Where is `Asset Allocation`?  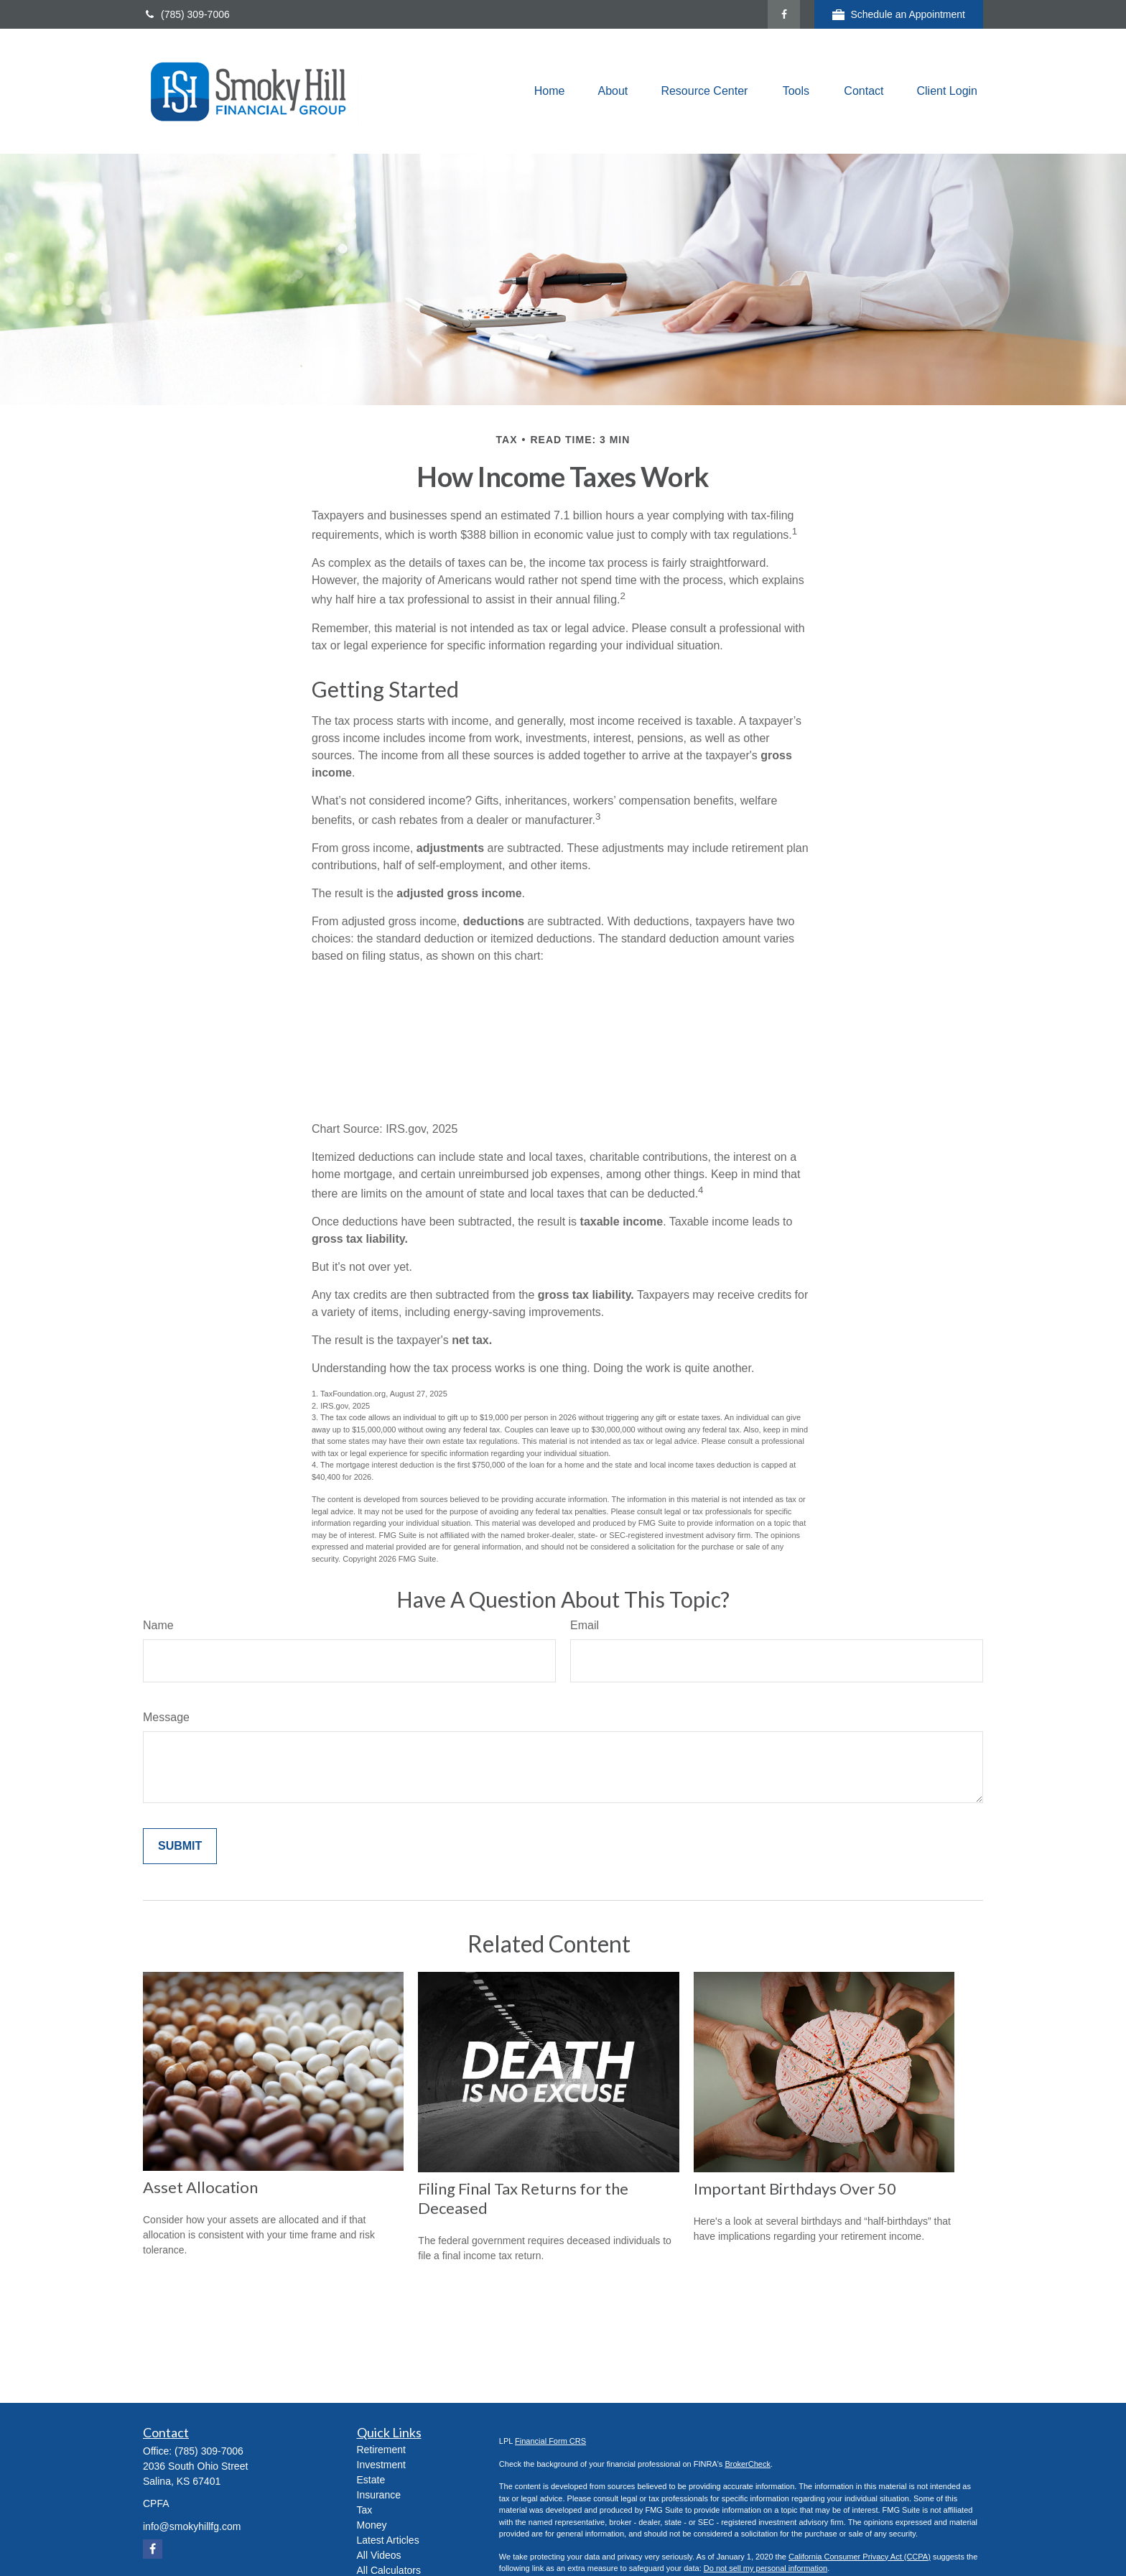
Asset Allocation is located at coordinates (200, 2187).